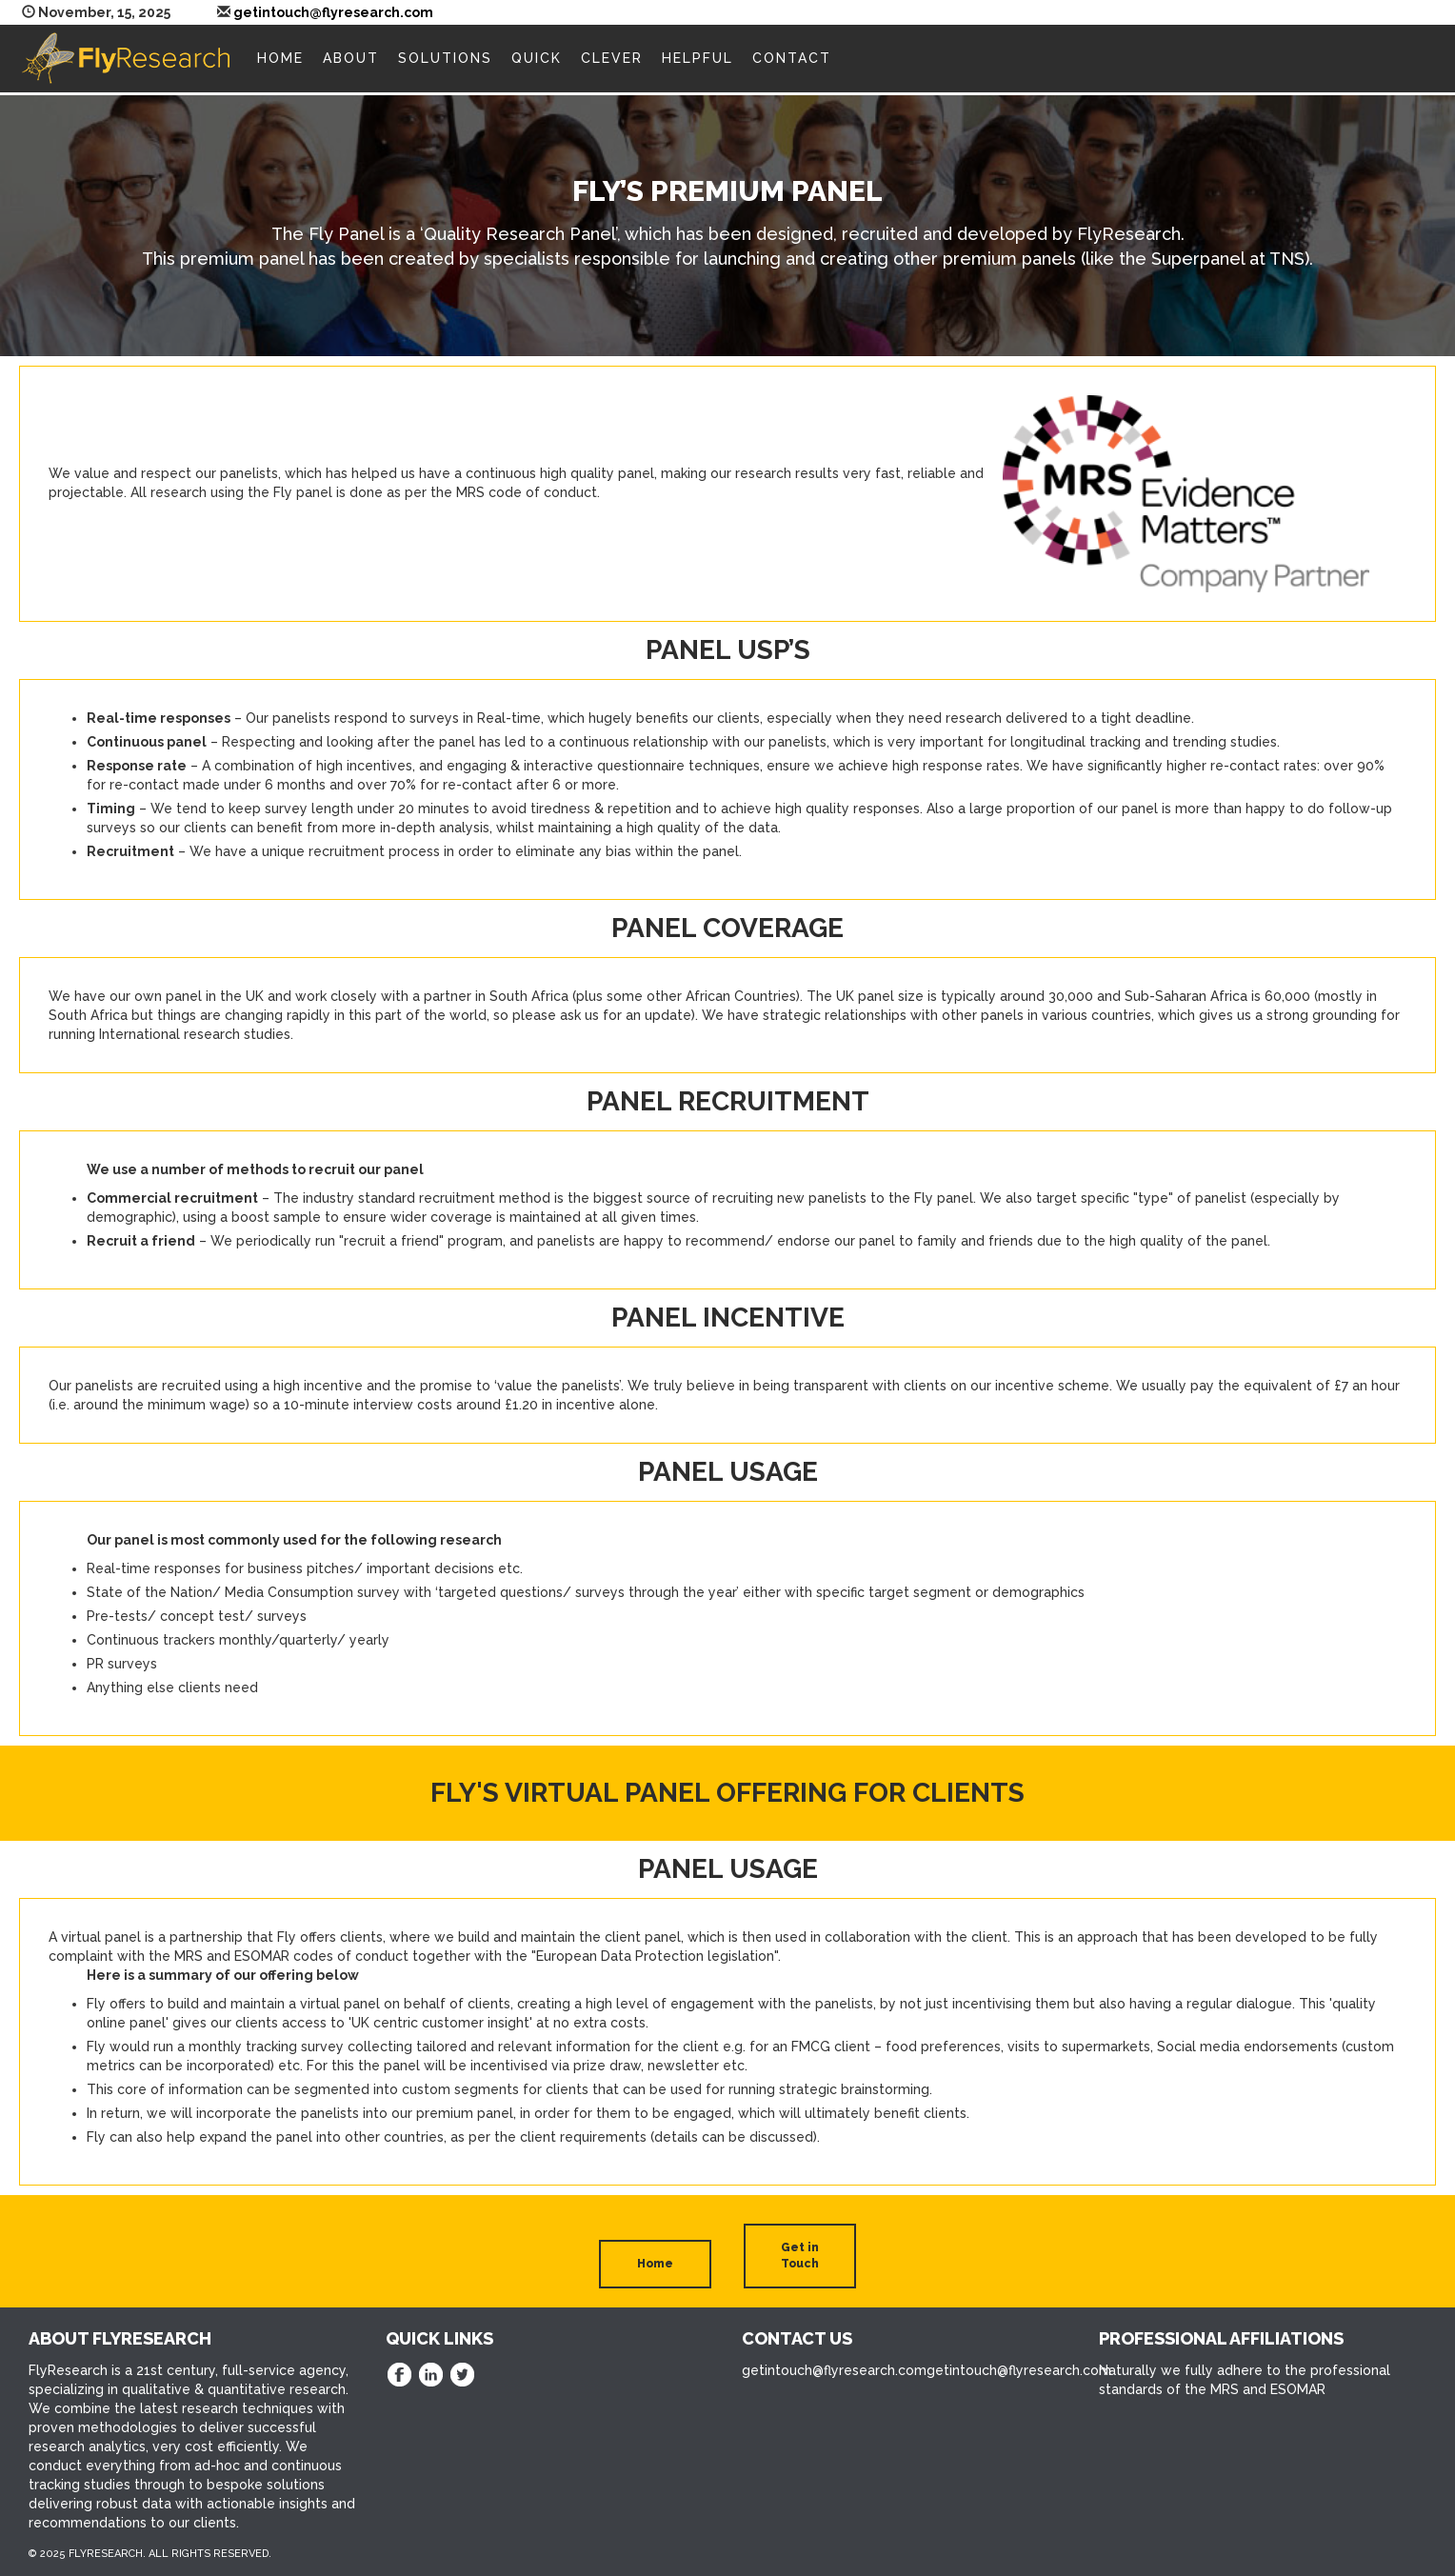 Image resolution: width=1455 pixels, height=2576 pixels. Describe the element at coordinates (351, 58) in the screenshot. I see `About` at that location.